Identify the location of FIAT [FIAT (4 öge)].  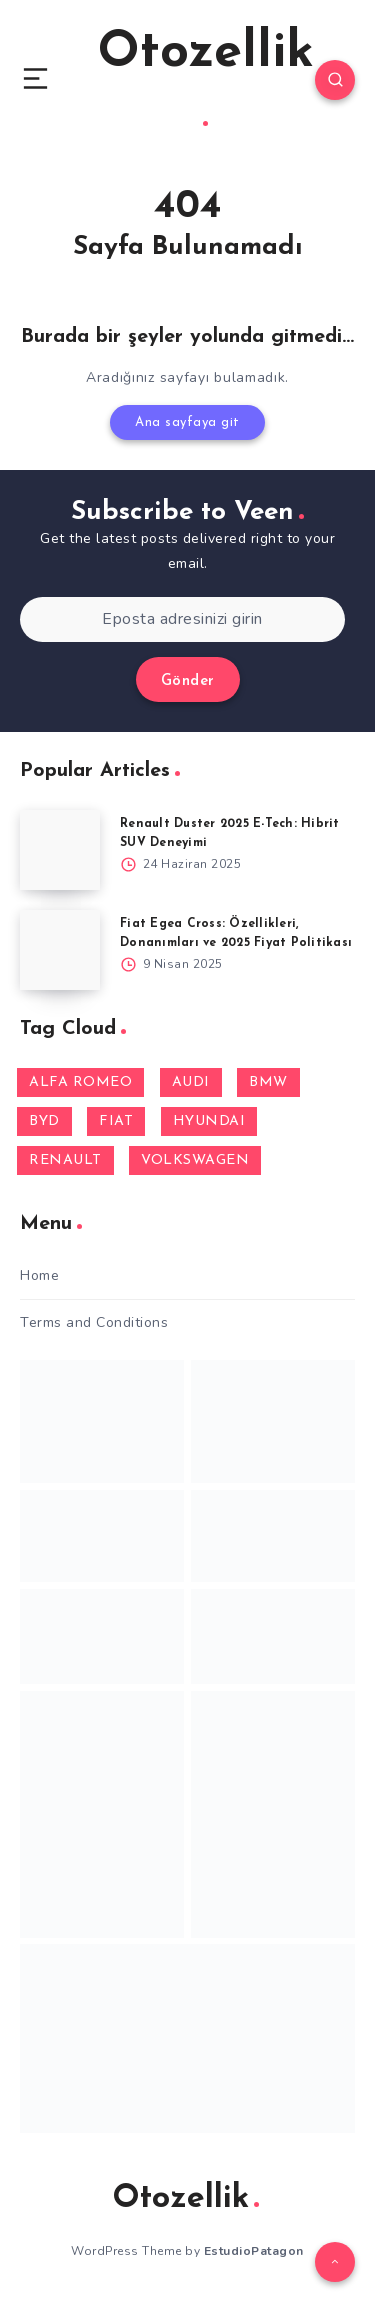
(116, 1121).